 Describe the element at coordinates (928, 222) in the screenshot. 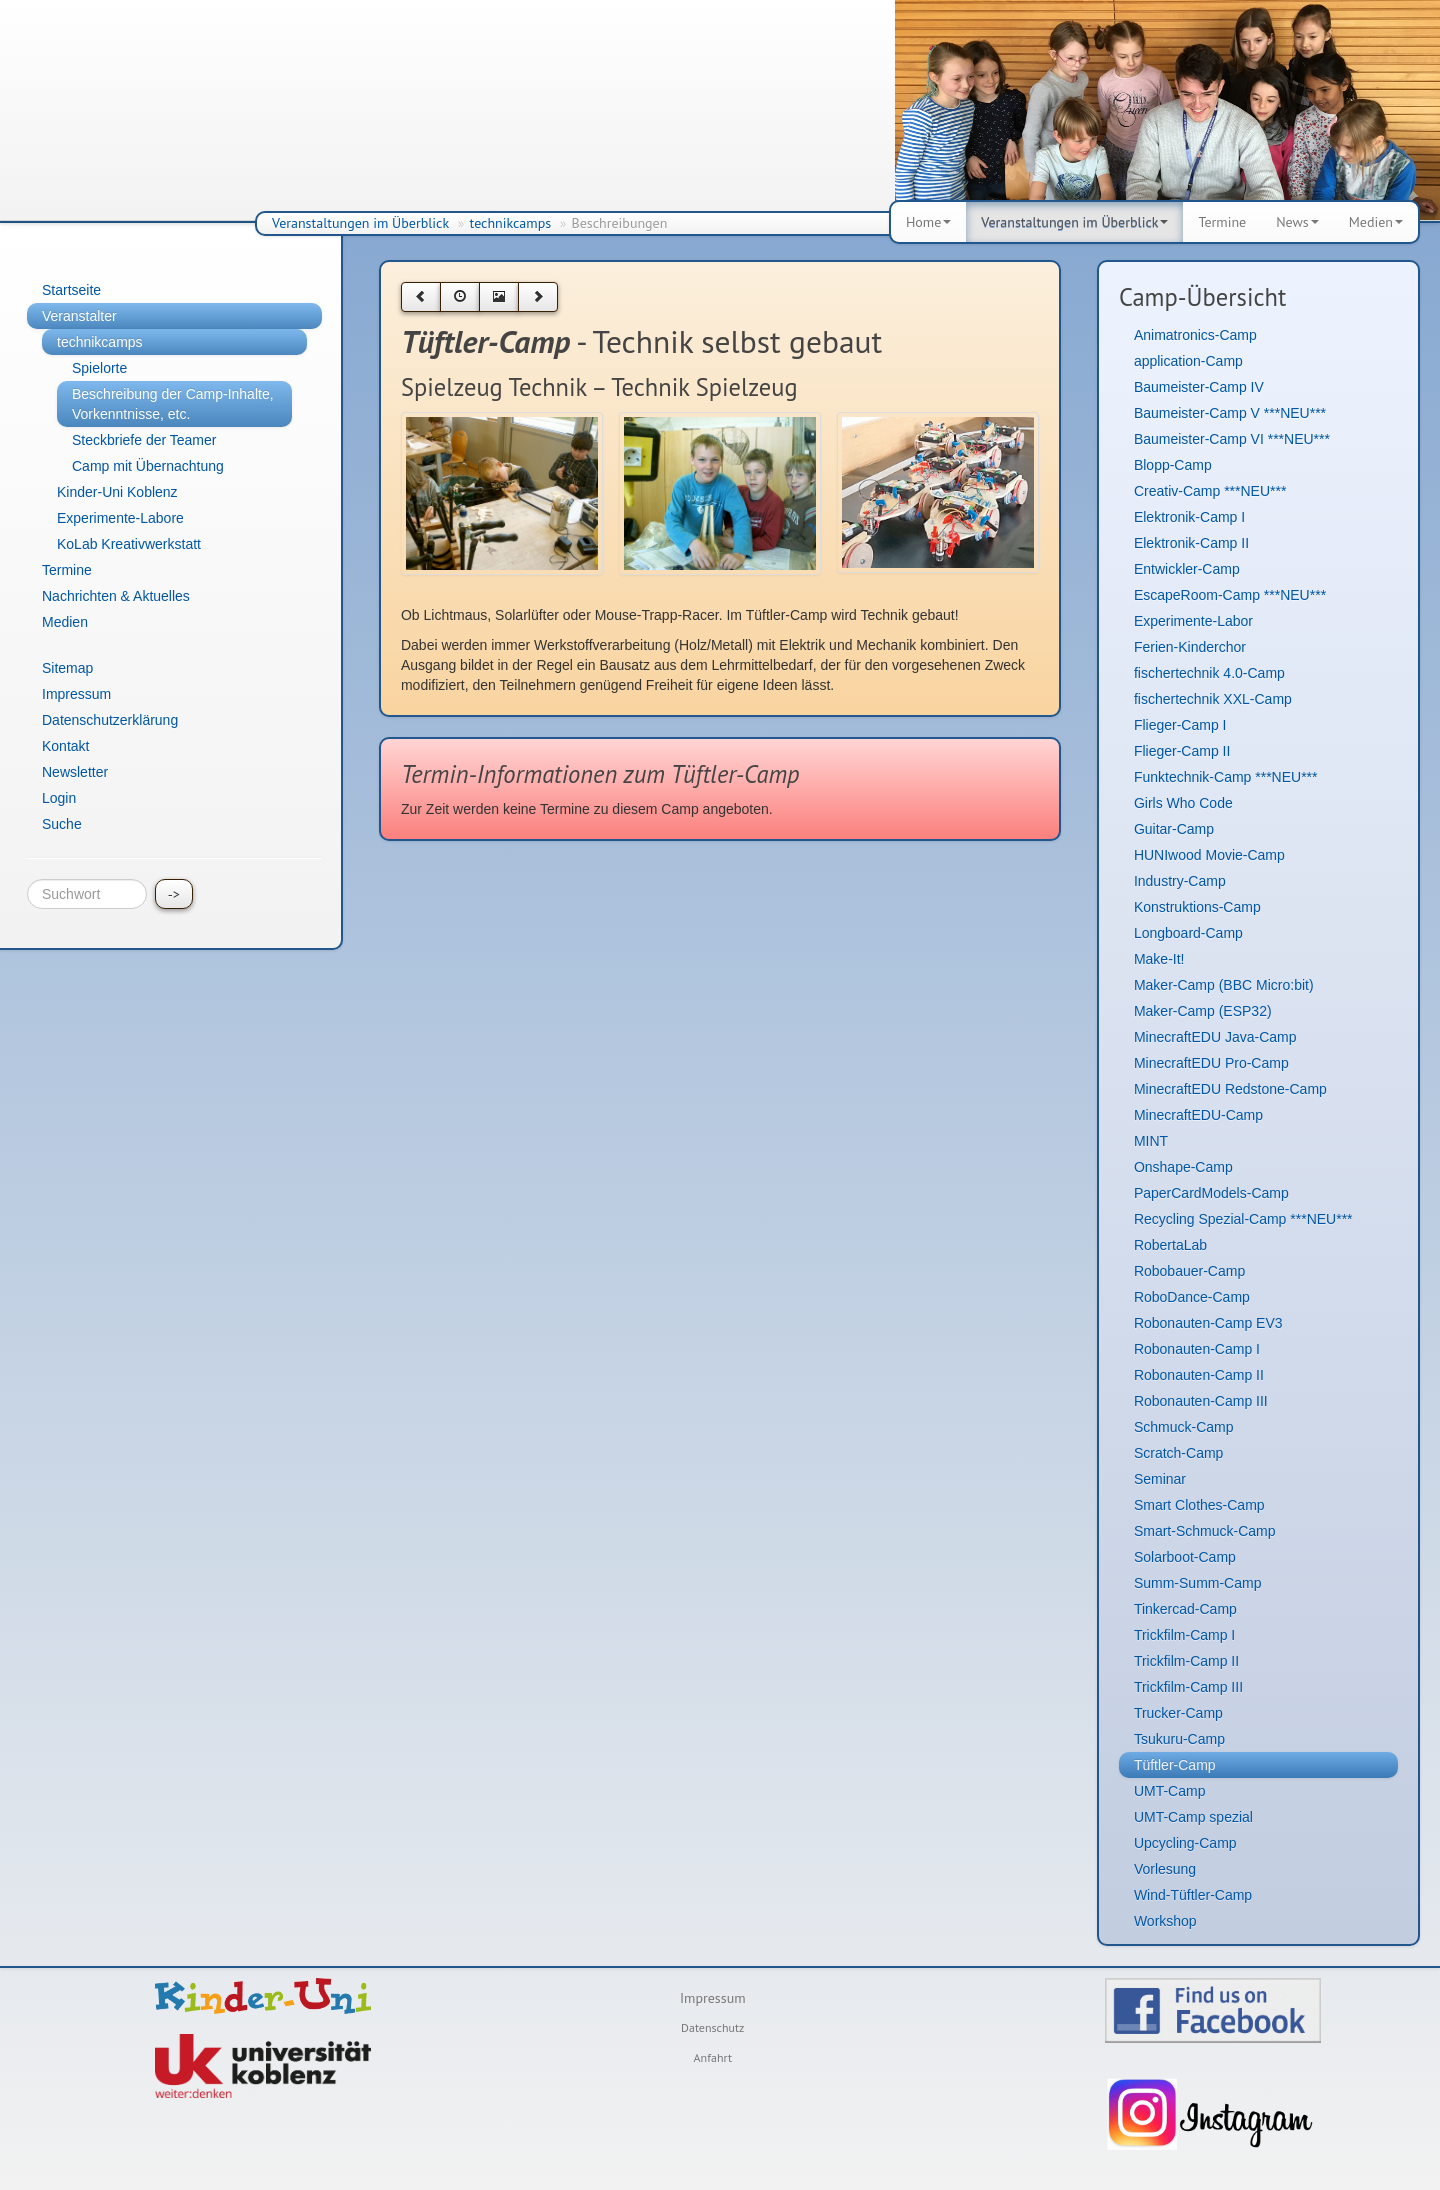

I see `Home` at that location.